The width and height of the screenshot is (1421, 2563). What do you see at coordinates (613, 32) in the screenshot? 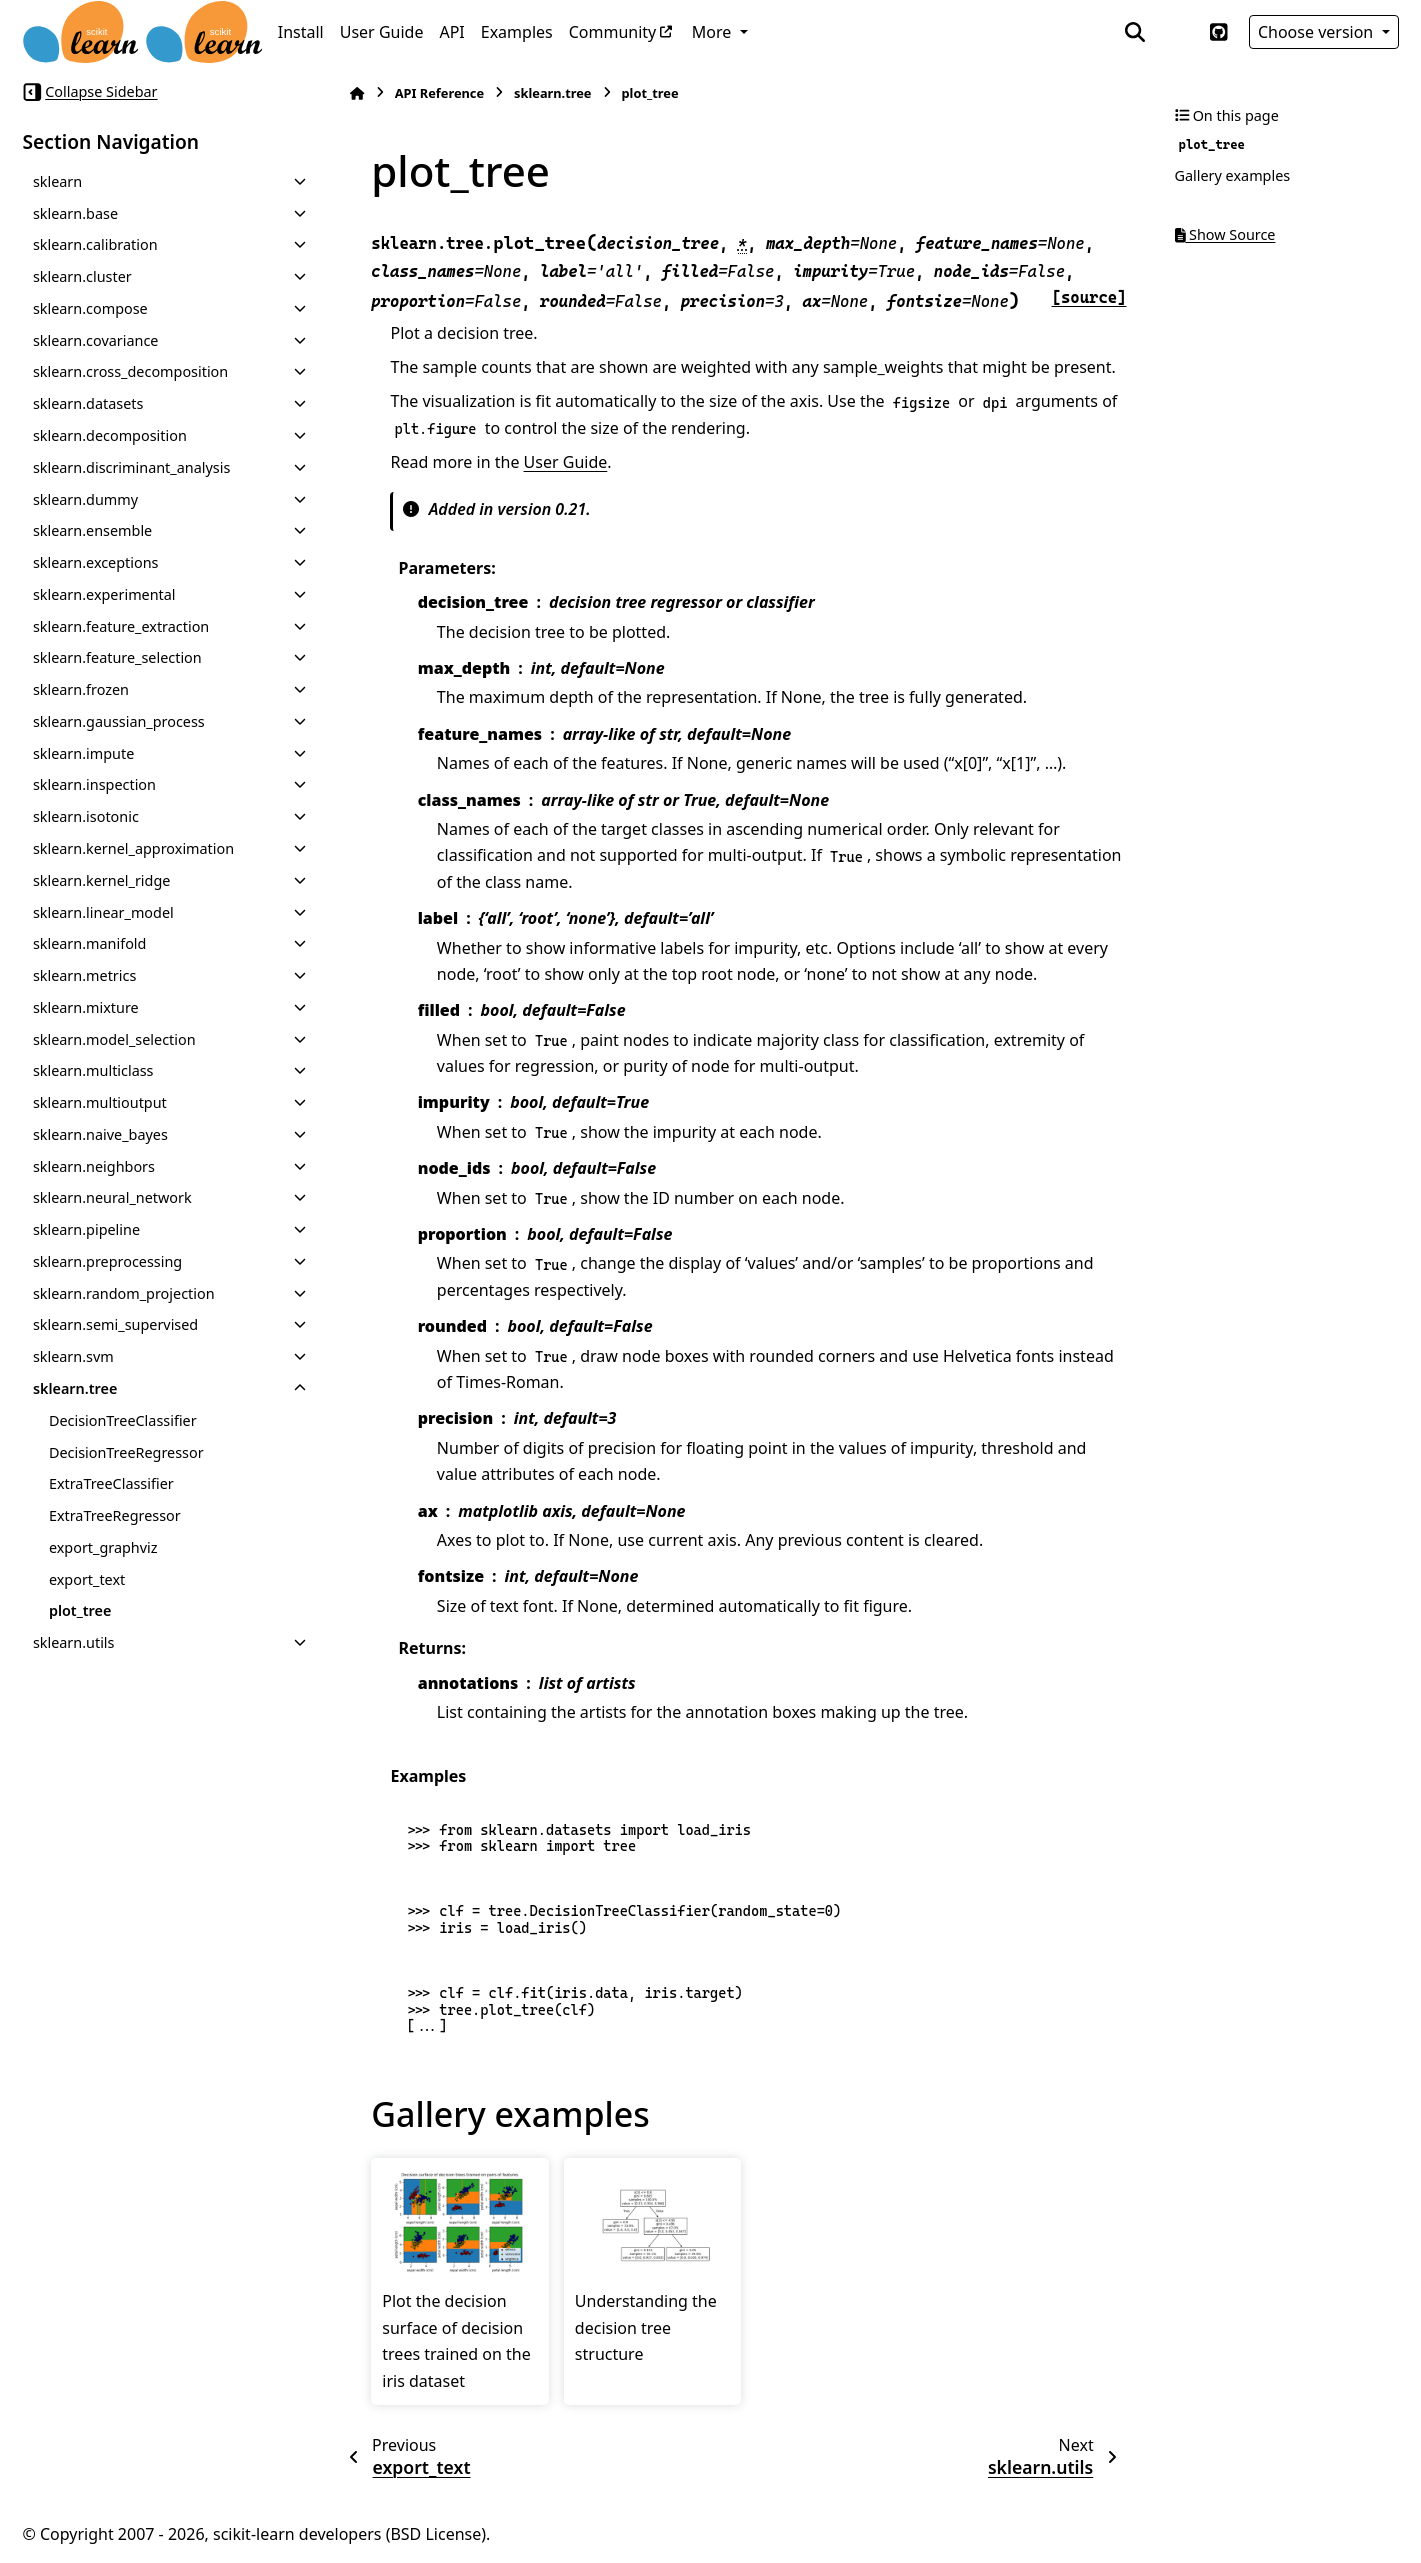
I see `Community` at bounding box center [613, 32].